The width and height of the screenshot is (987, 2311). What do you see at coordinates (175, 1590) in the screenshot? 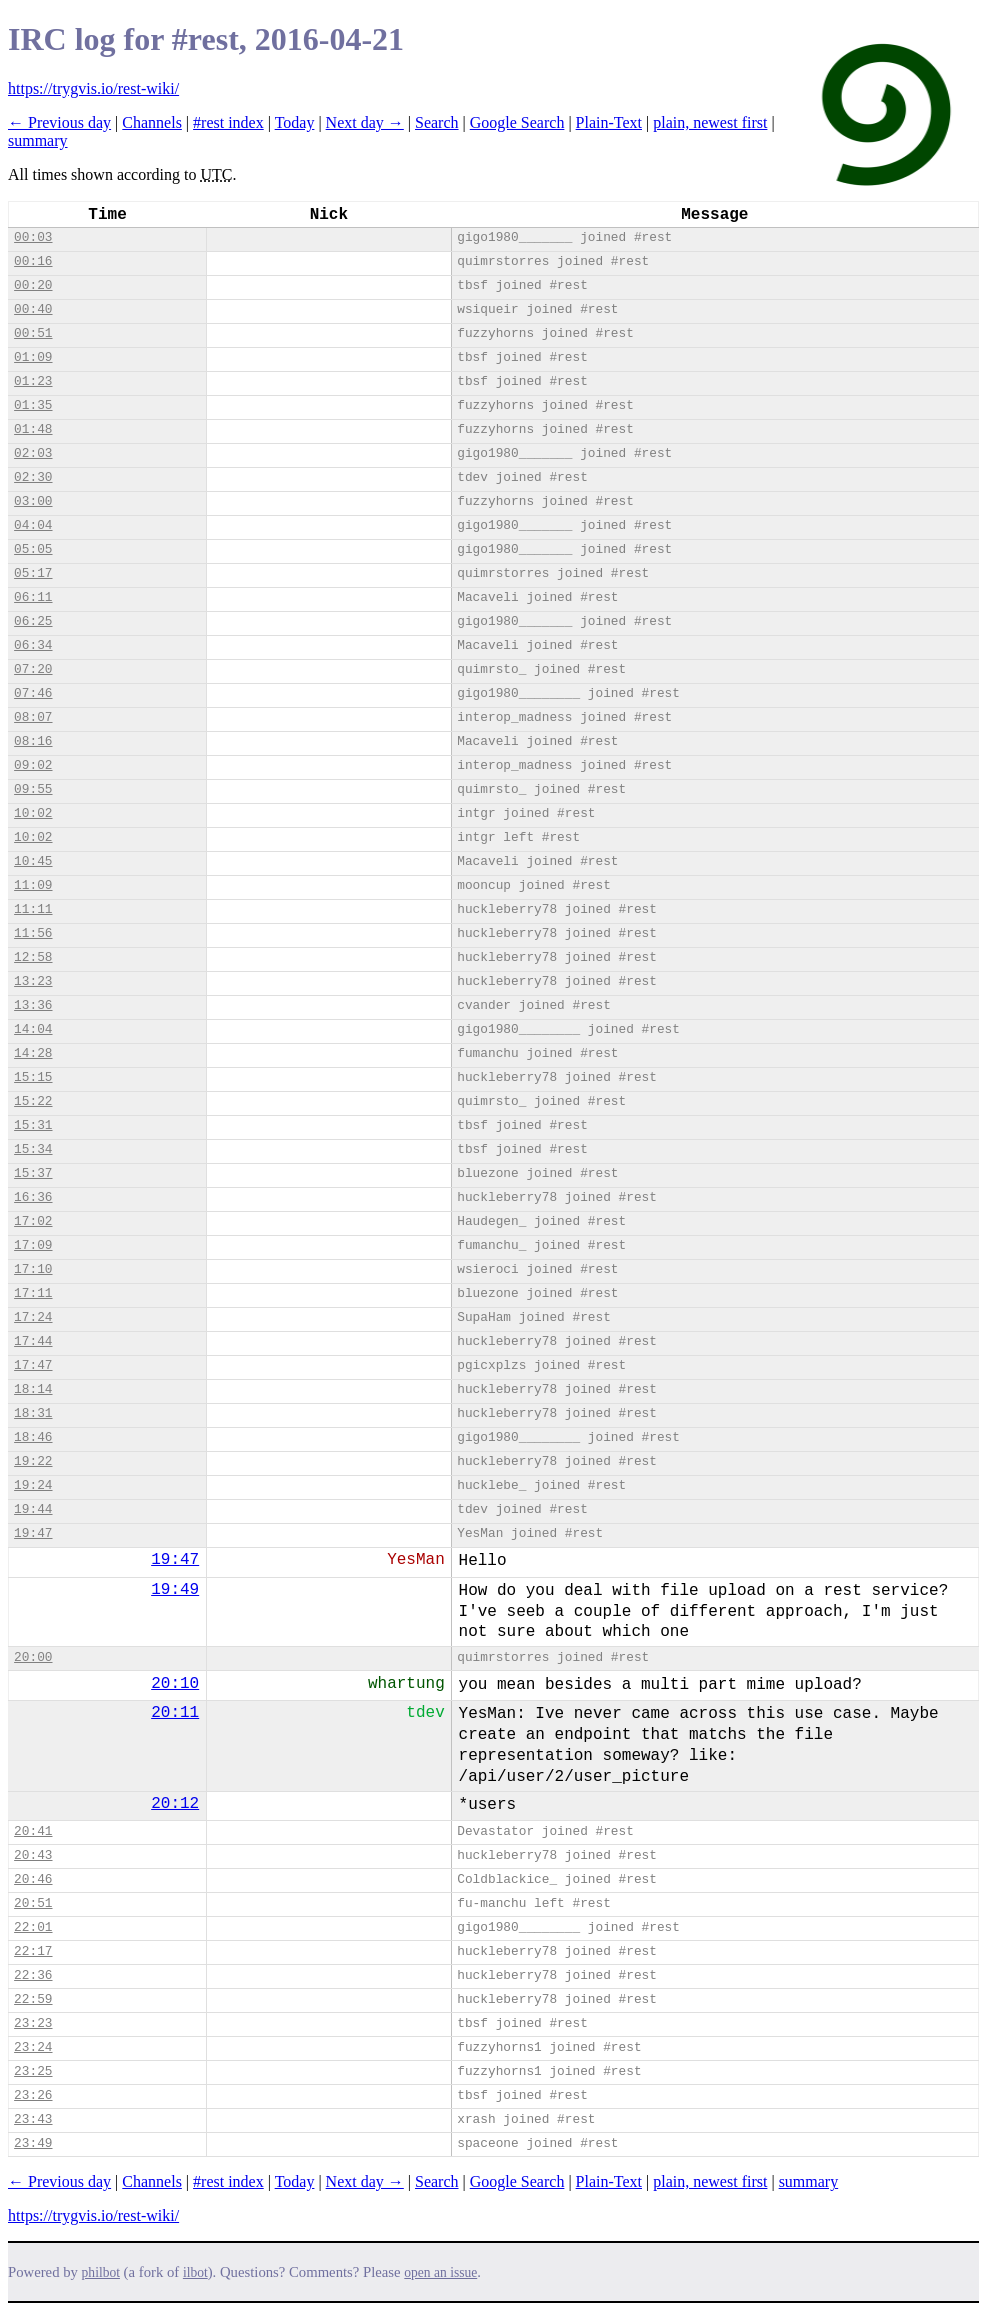
I see `19:49` at bounding box center [175, 1590].